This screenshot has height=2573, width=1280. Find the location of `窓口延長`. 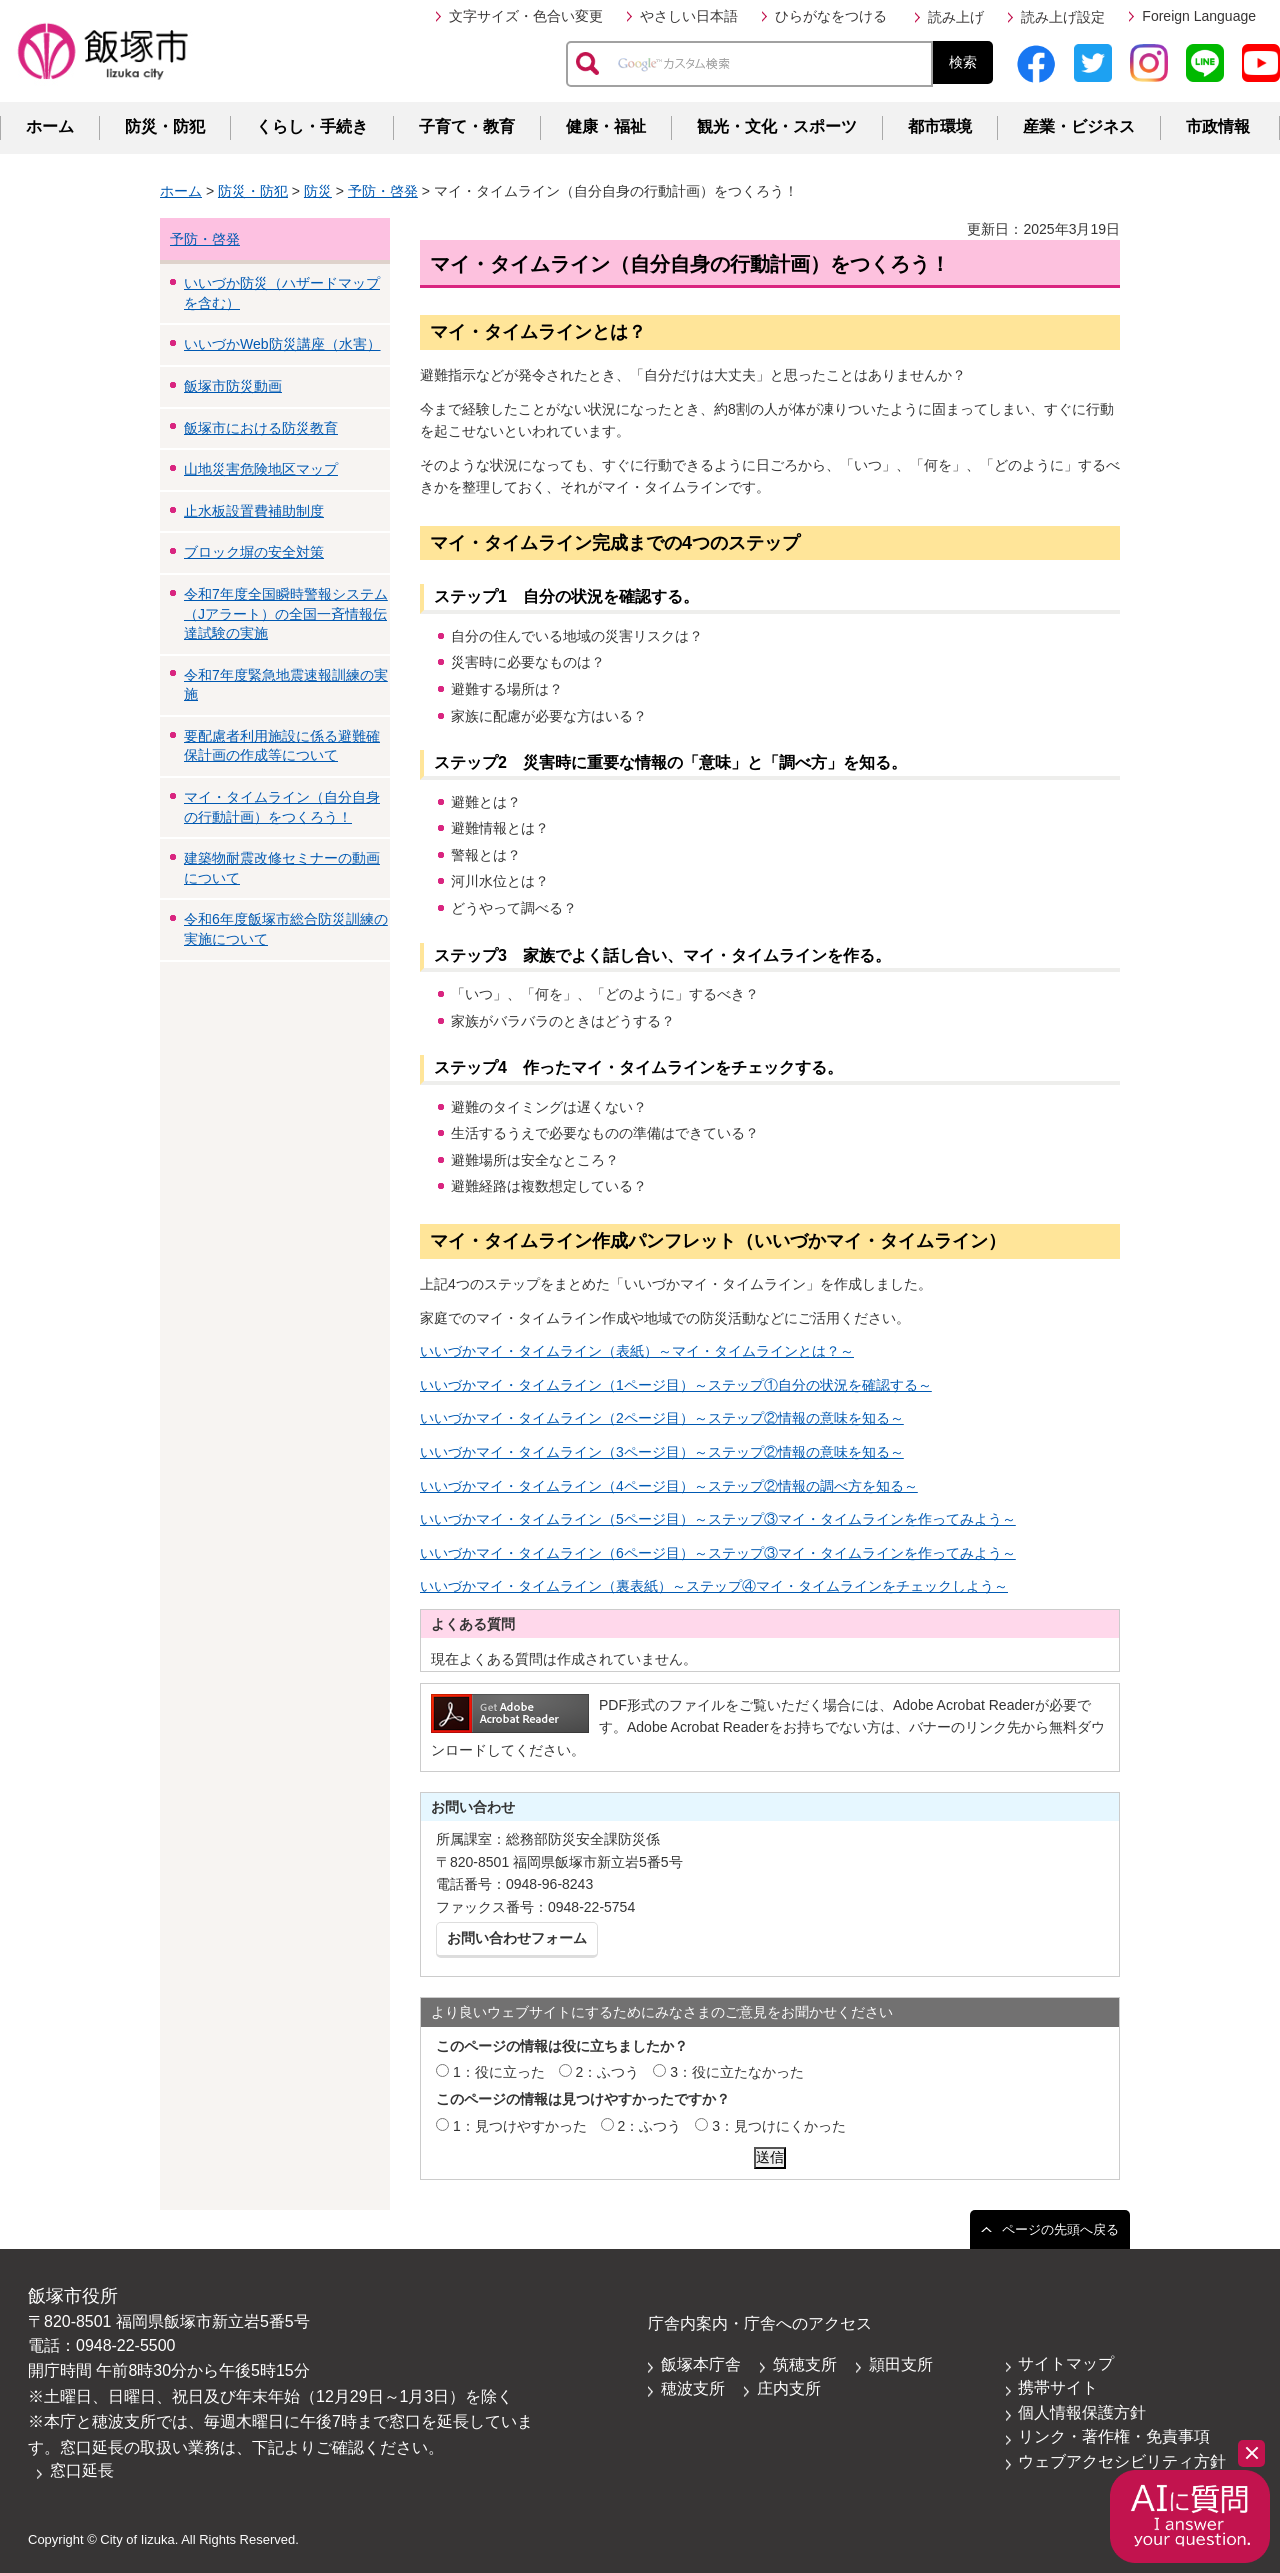

窓口延長 is located at coordinates (82, 2470).